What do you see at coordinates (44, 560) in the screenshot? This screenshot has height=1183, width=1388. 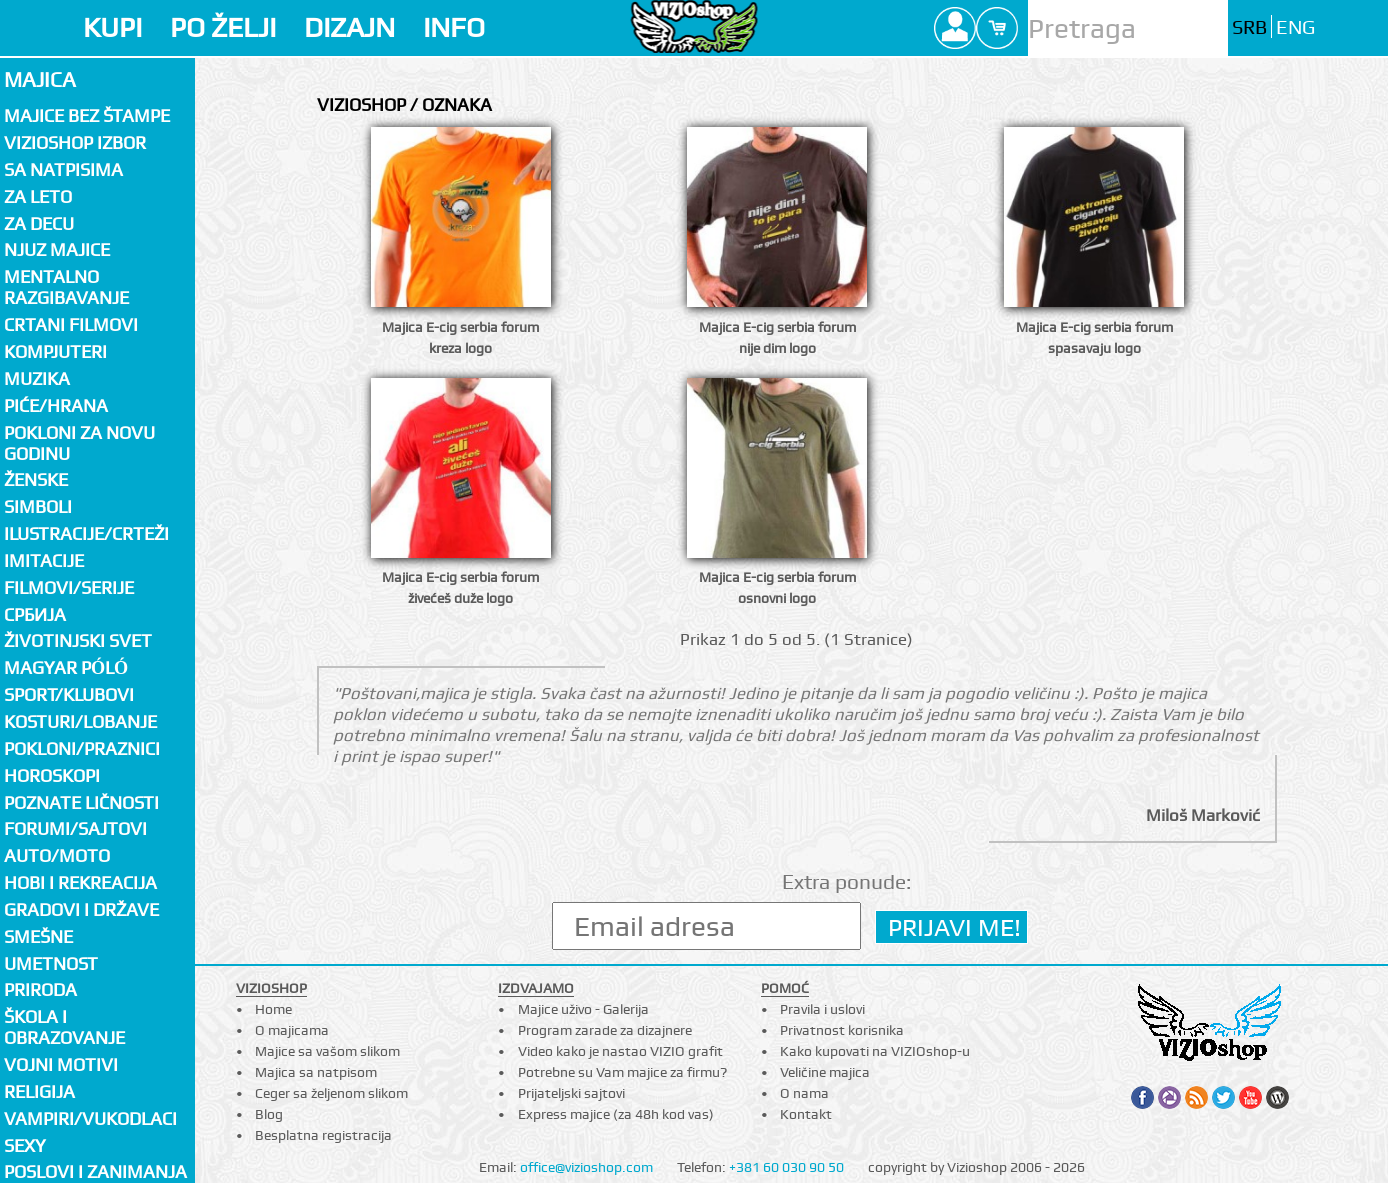 I see `Imitacije` at bounding box center [44, 560].